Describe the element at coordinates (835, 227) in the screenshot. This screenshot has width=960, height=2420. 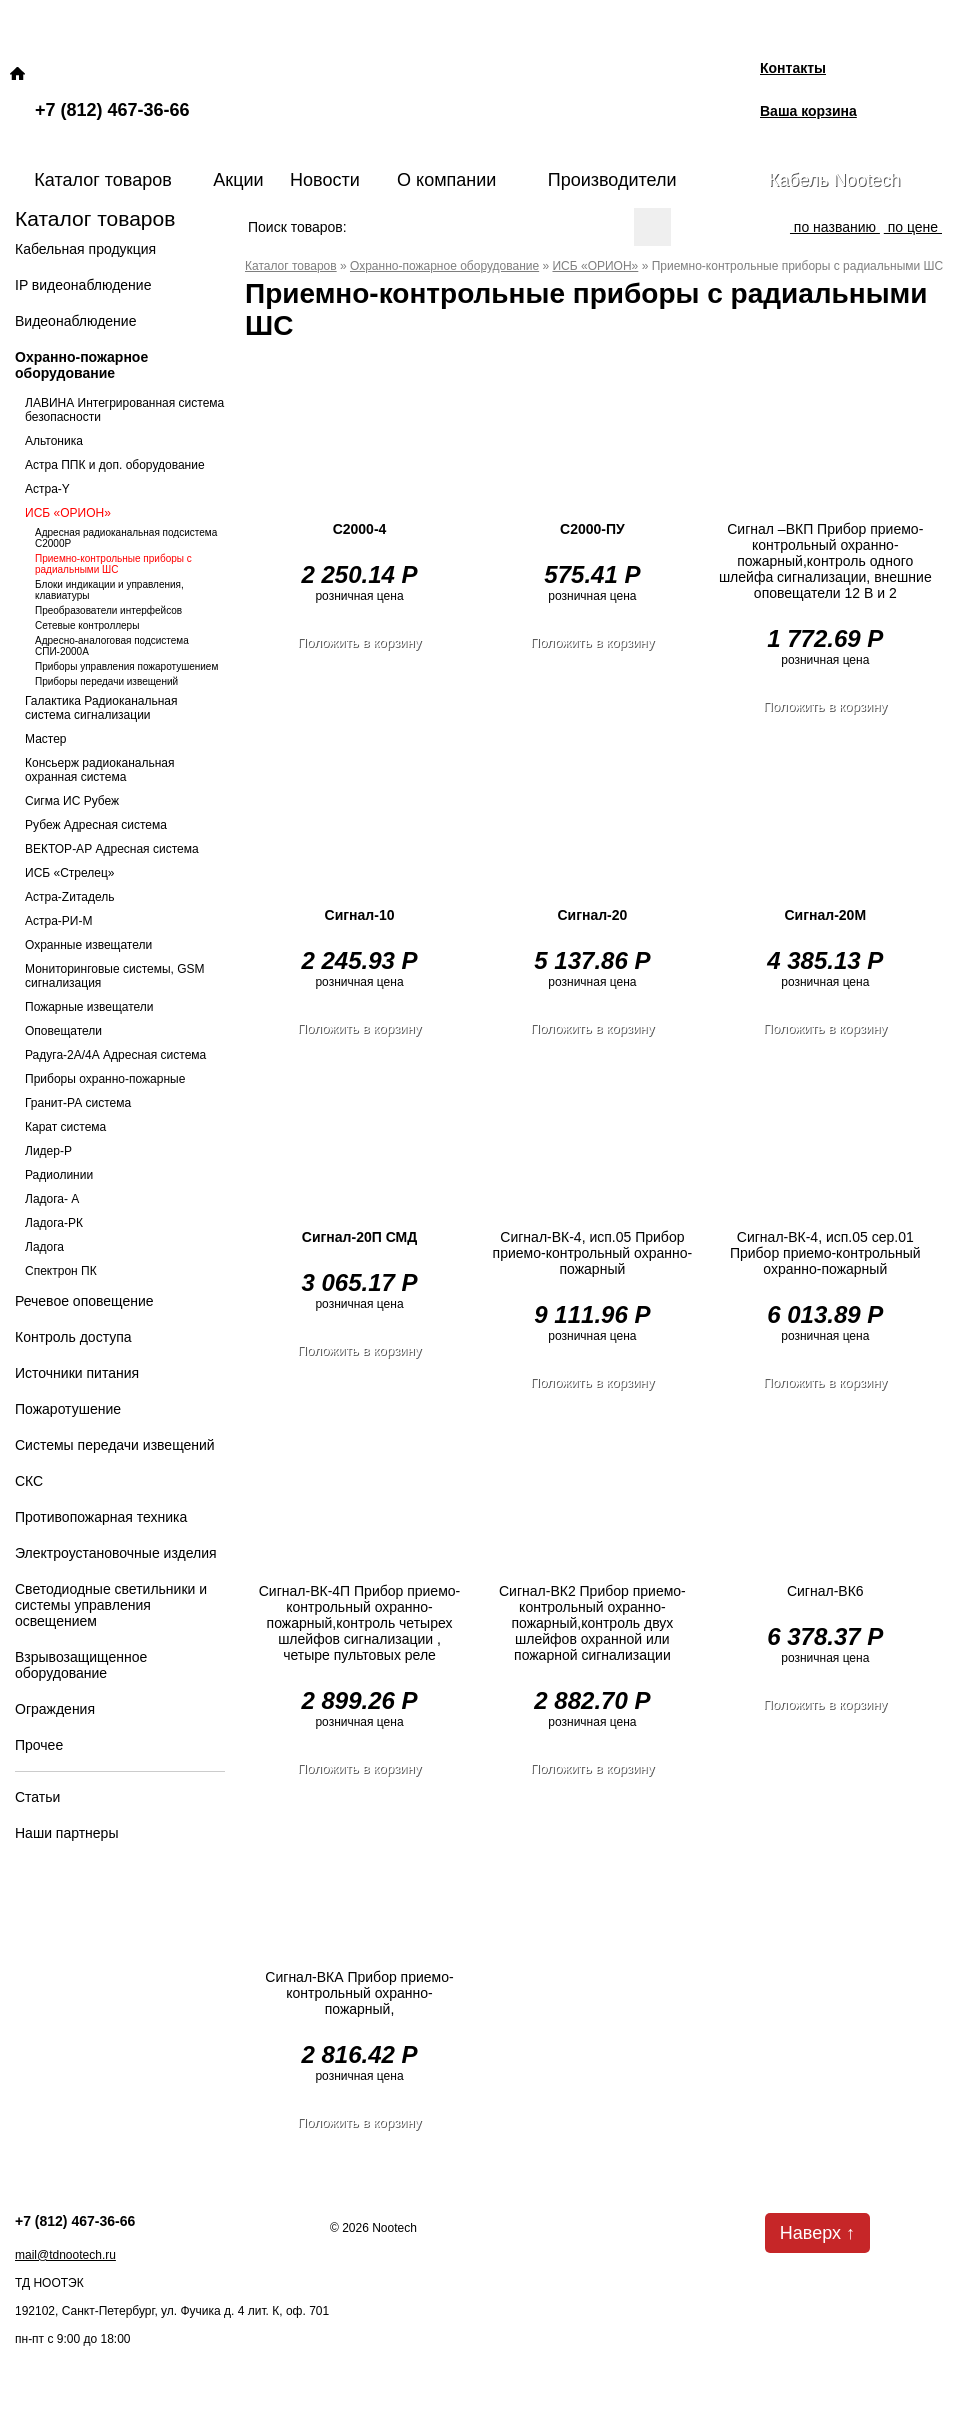
I see `по названию` at that location.